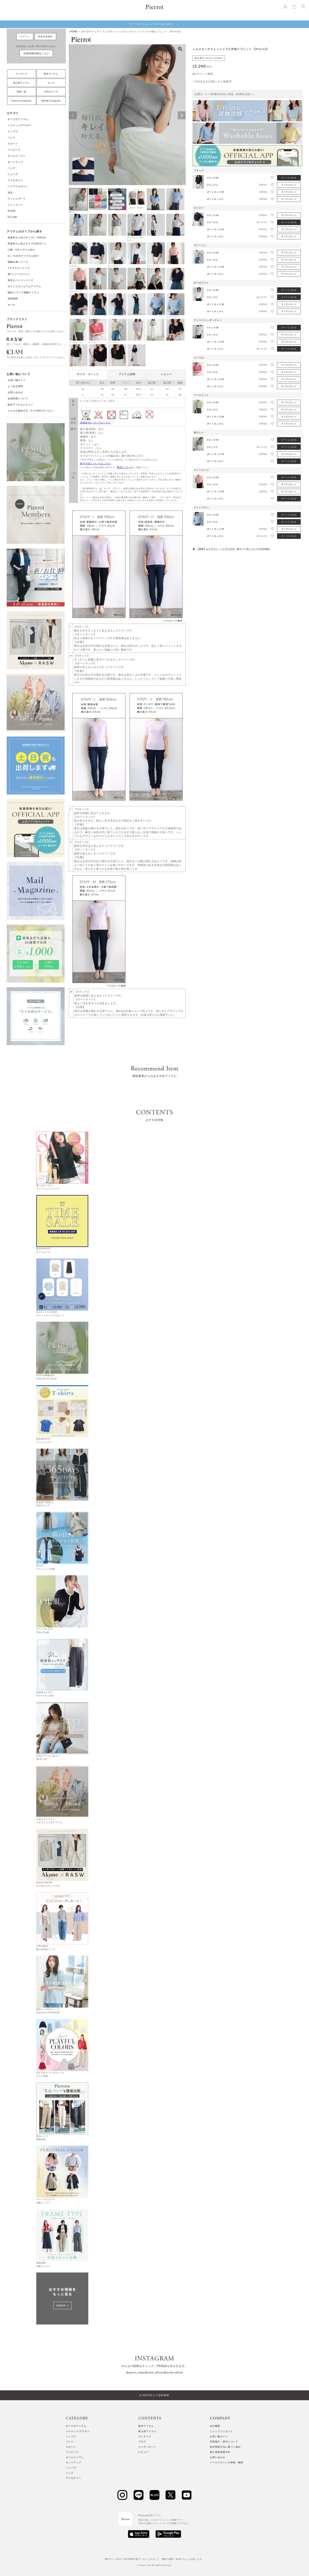  What do you see at coordinates (19, 268) in the screenshot?
I see `Tブラウスシリーズ` at bounding box center [19, 268].